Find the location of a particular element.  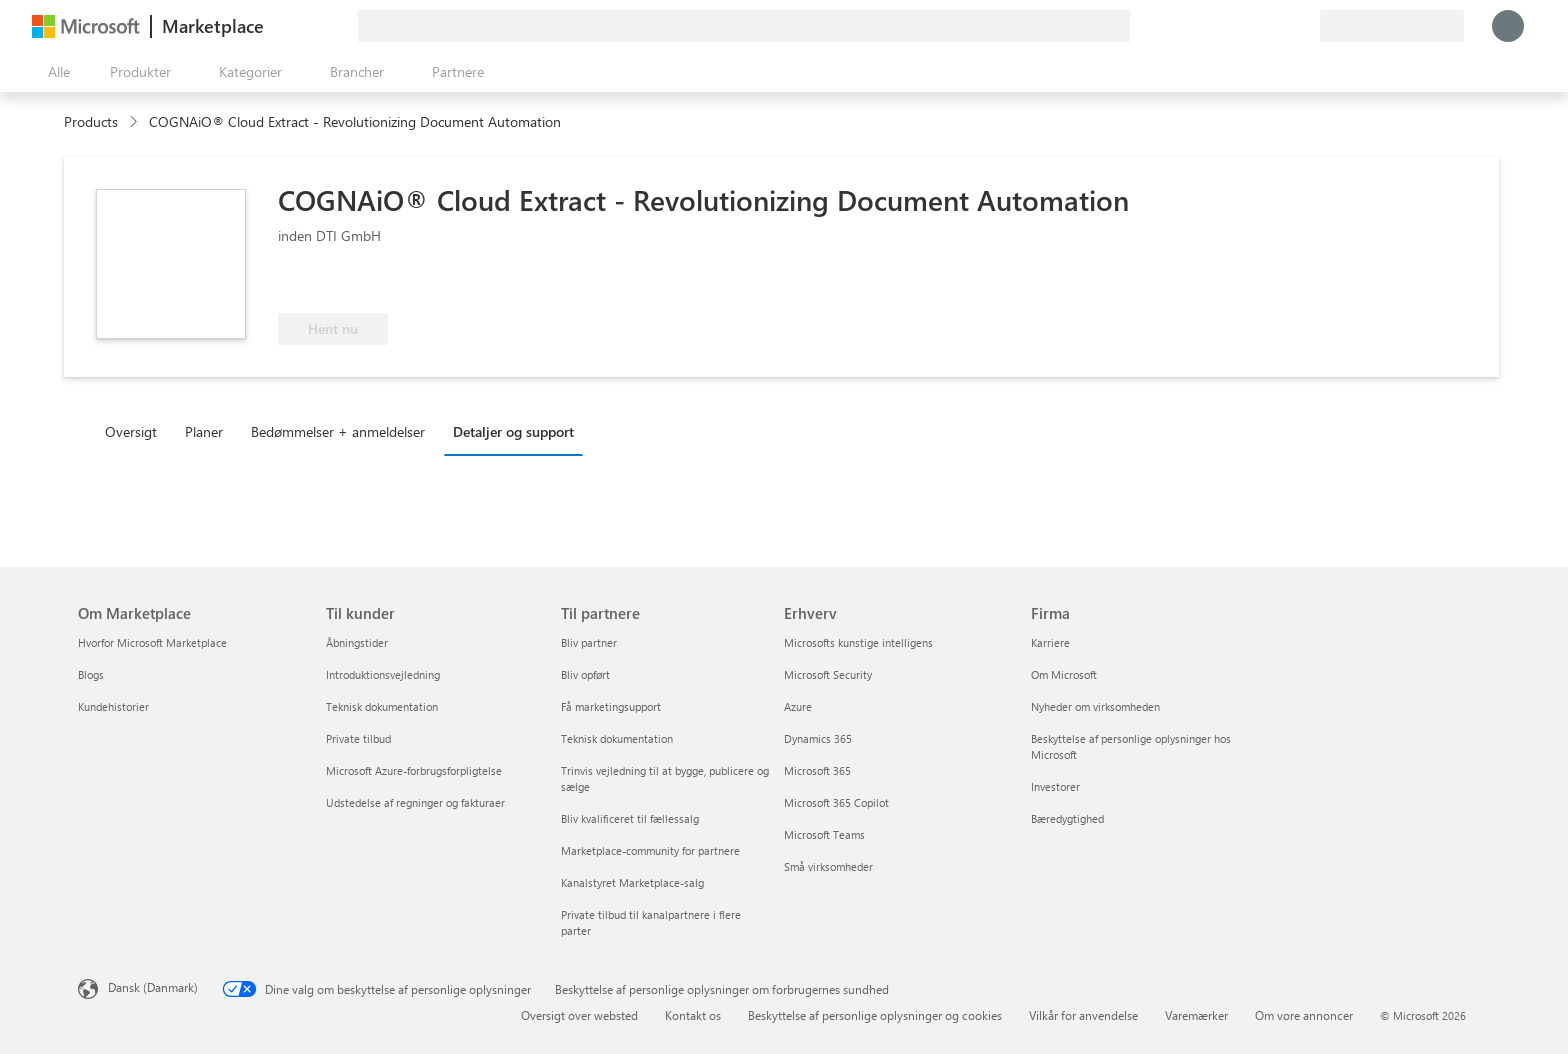

Teknisk dokumentation [Teknisk dokumentation Til partnere] is located at coordinates (617, 738).